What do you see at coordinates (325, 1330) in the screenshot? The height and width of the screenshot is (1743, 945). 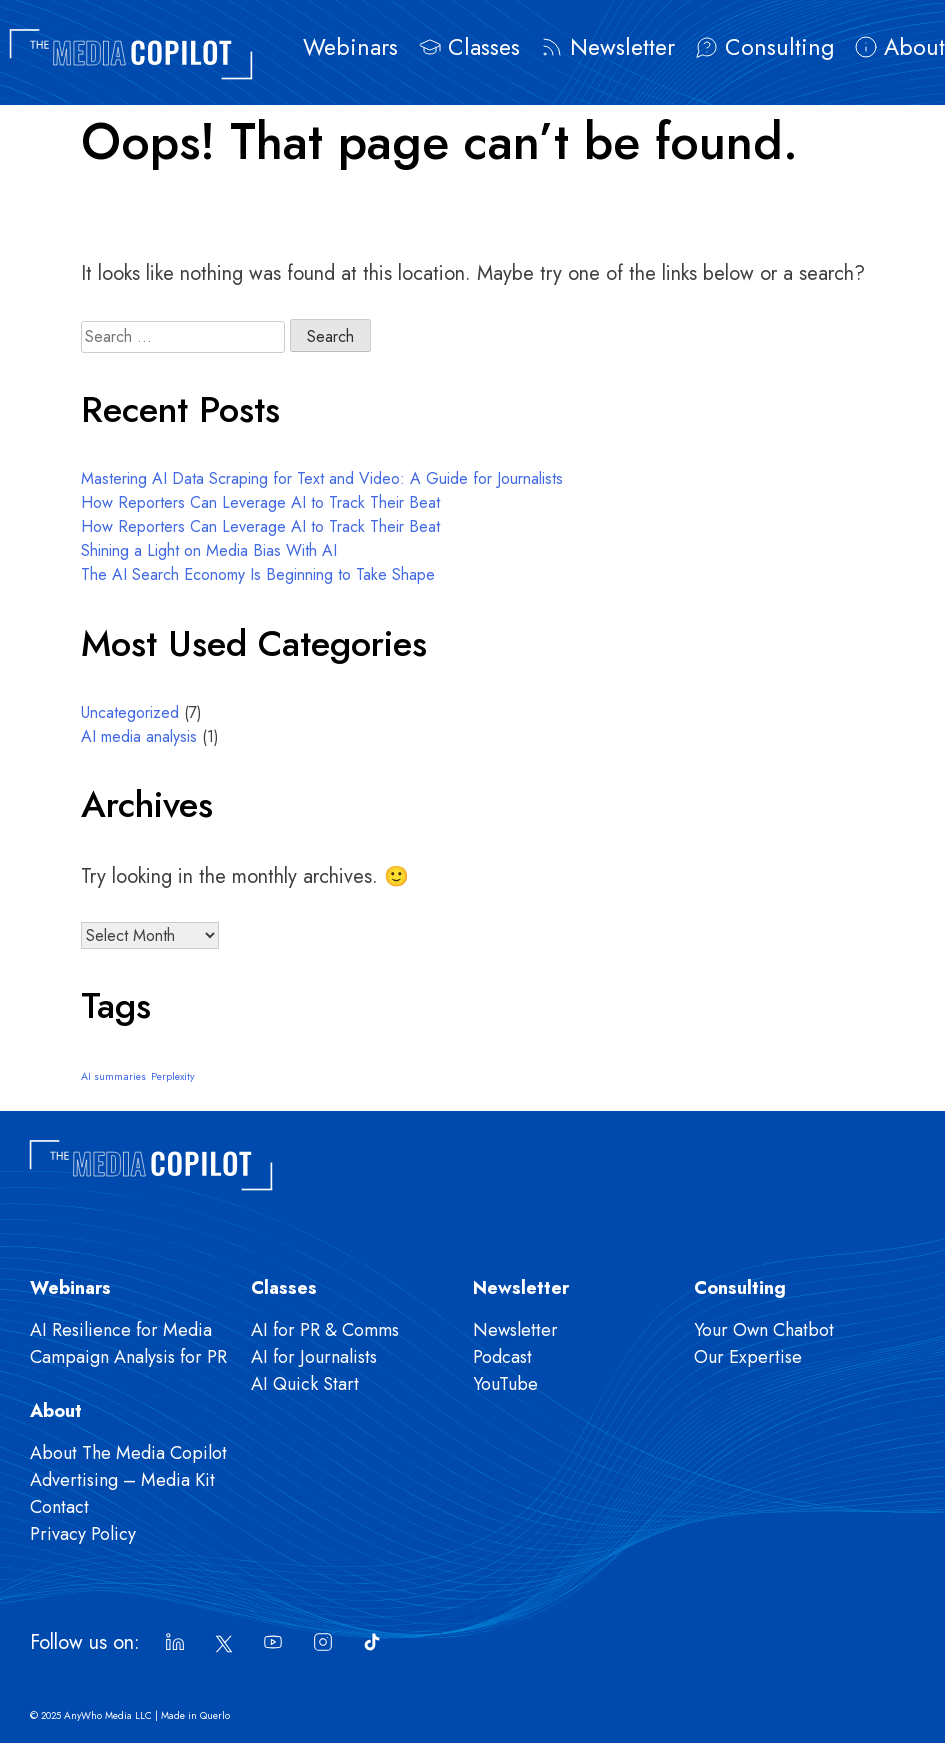 I see `AI for PR & Comms` at bounding box center [325, 1330].